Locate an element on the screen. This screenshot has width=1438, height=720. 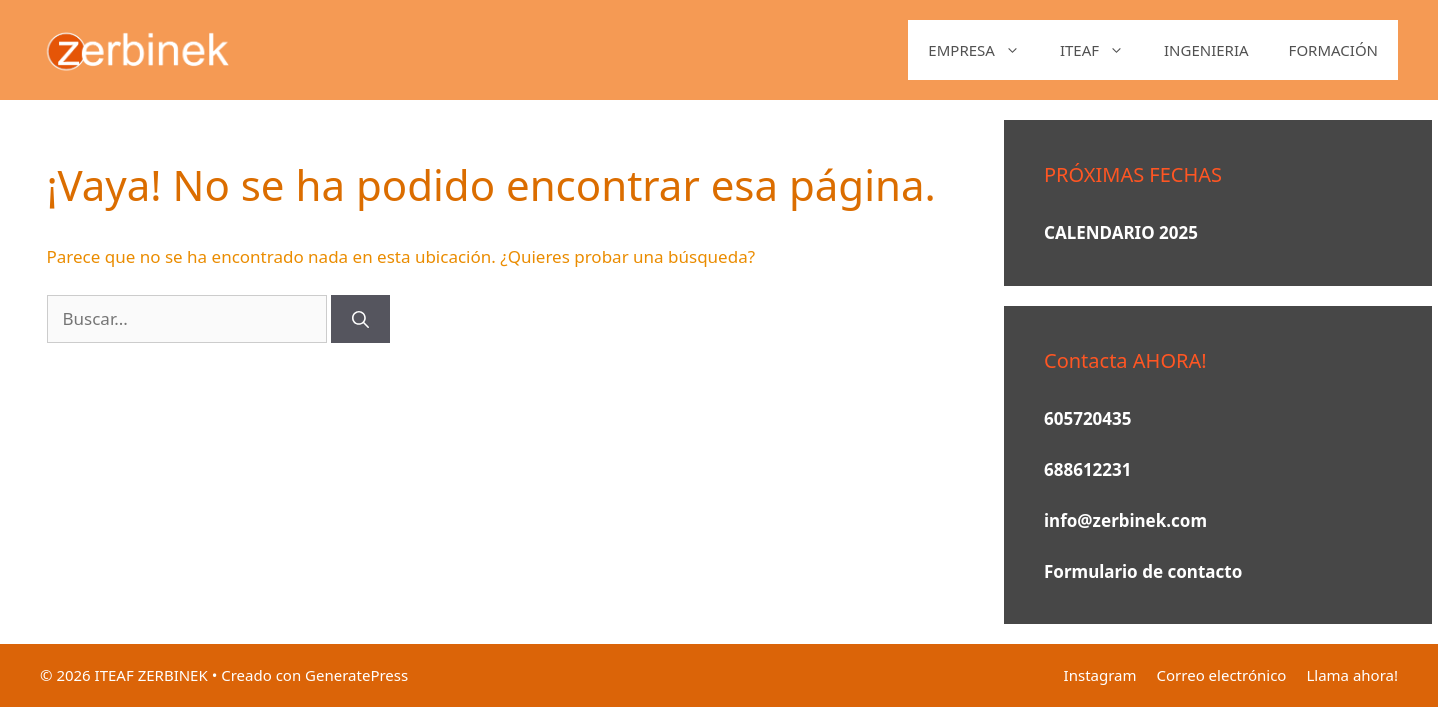
Formulario de contacto is located at coordinates (1143, 571).